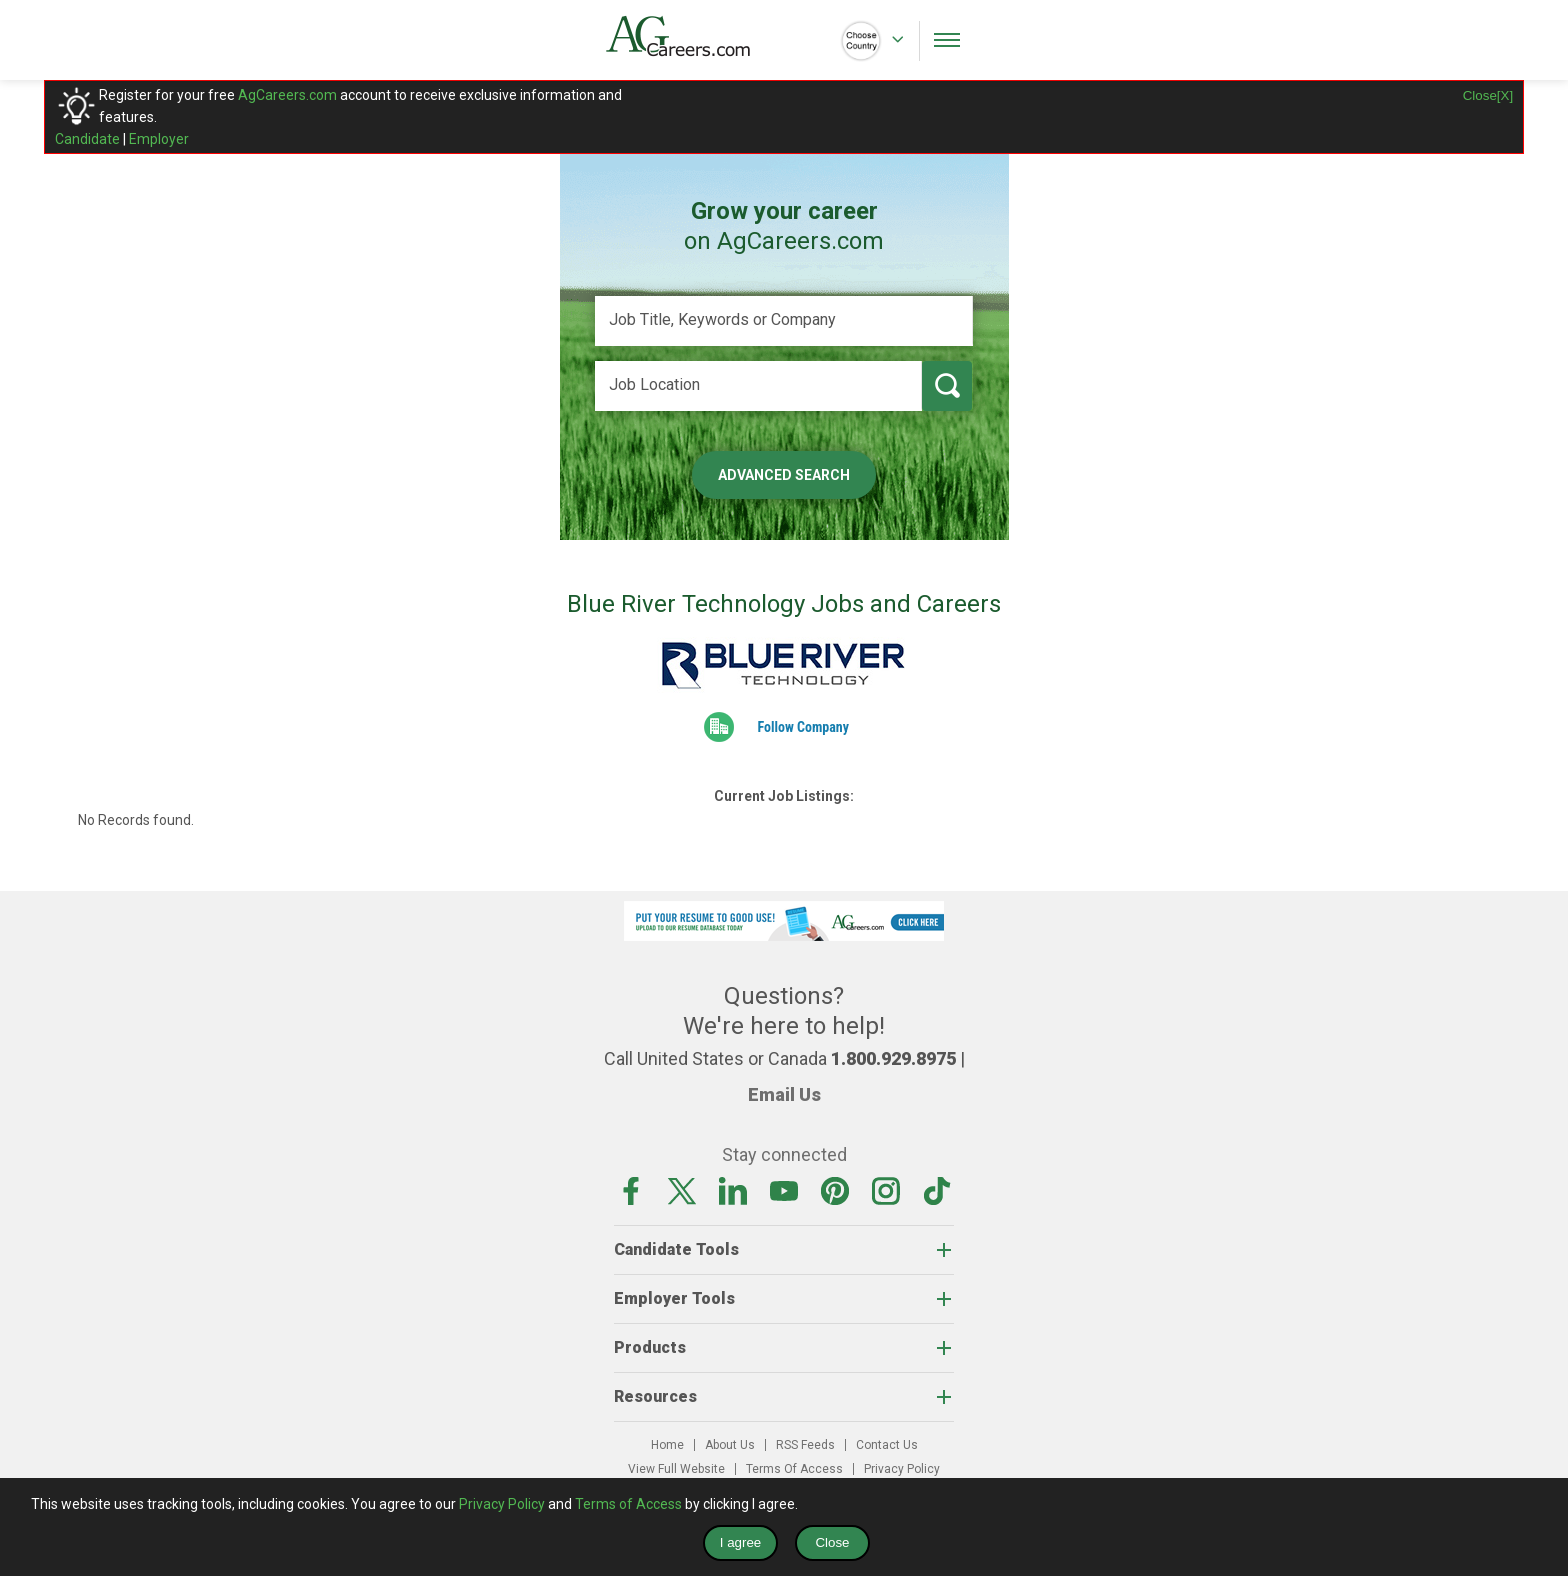  What do you see at coordinates (794, 1469) in the screenshot?
I see `Terms Of Access` at bounding box center [794, 1469].